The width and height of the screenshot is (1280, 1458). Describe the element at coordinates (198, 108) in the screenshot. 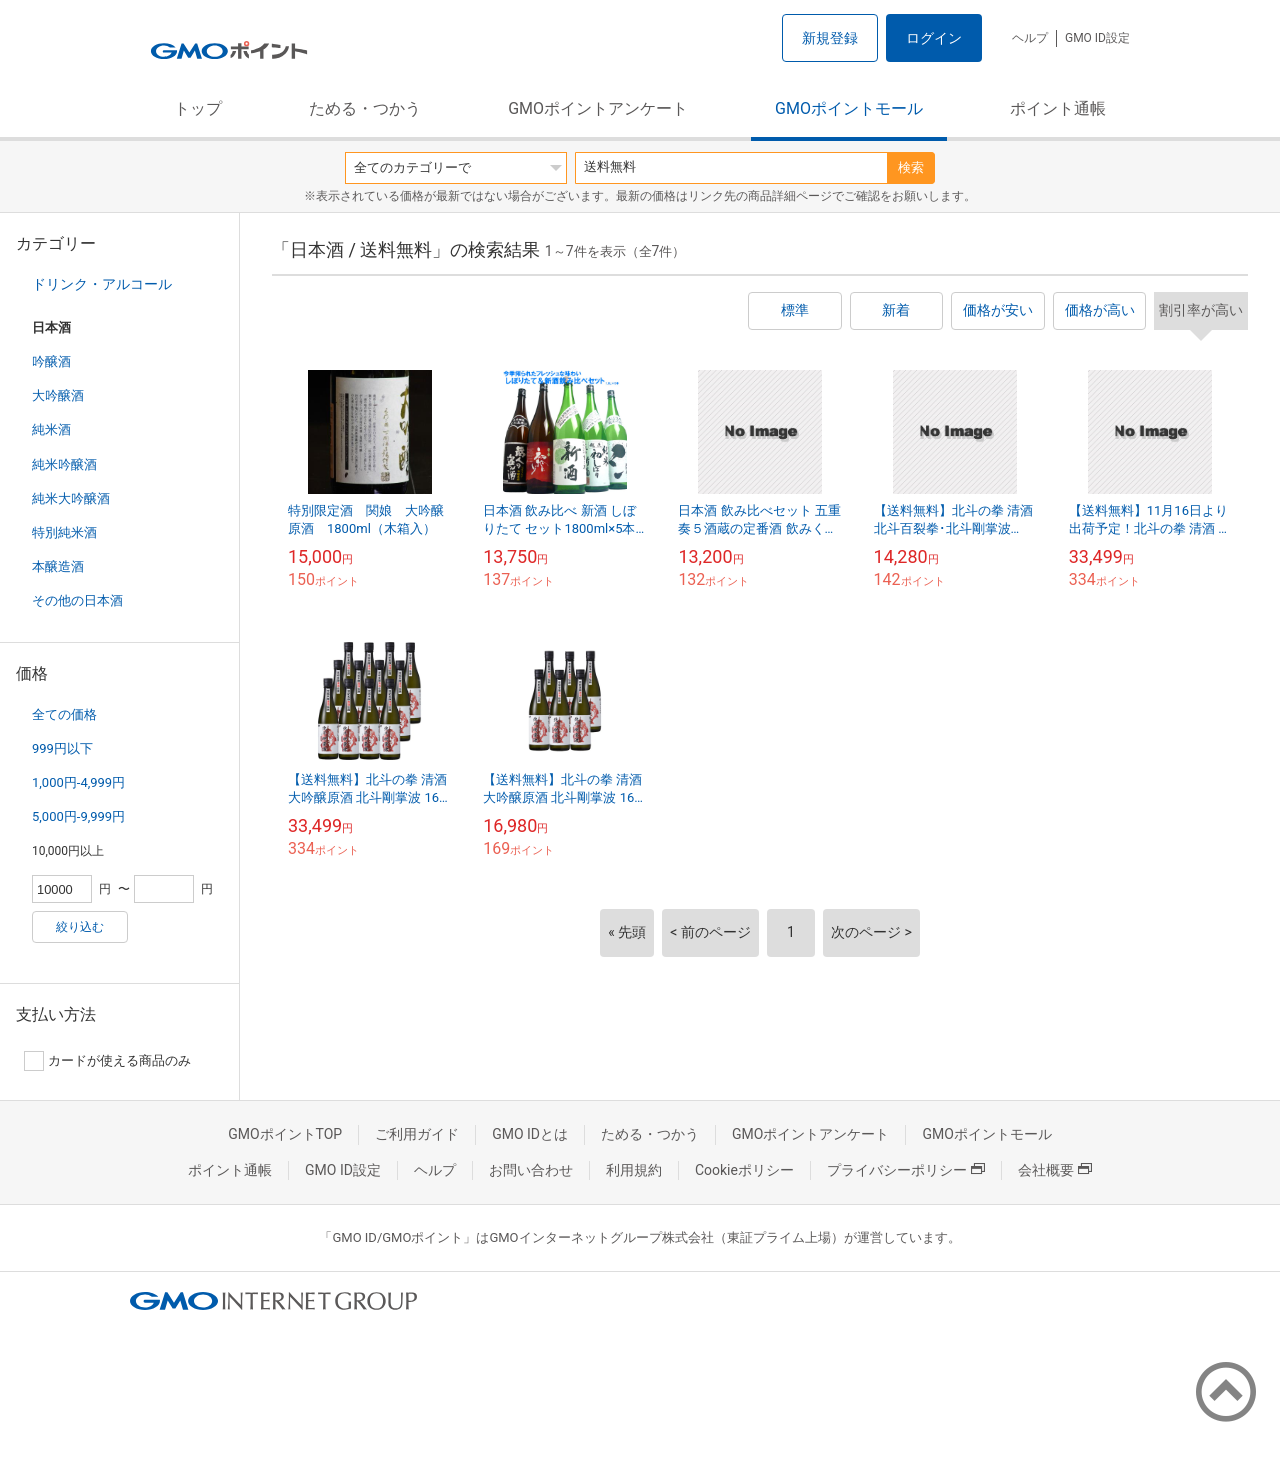

I see `トップ` at that location.